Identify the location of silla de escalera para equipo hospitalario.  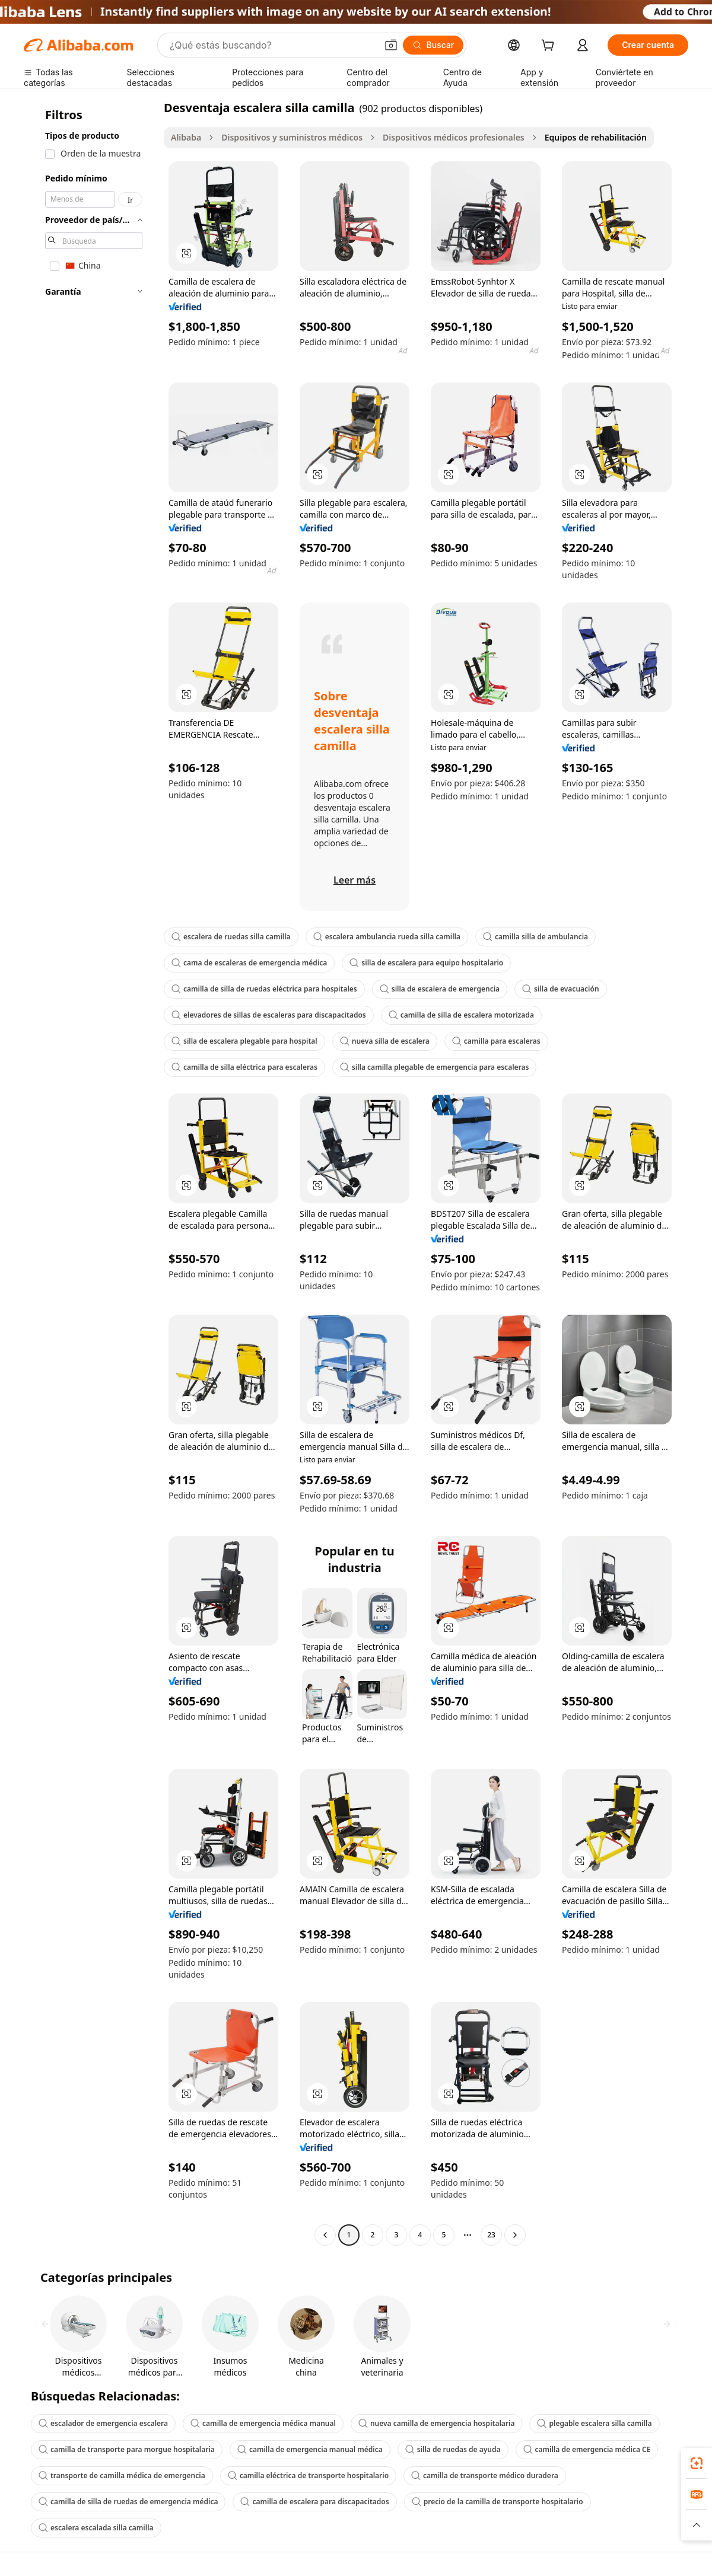
(426, 963).